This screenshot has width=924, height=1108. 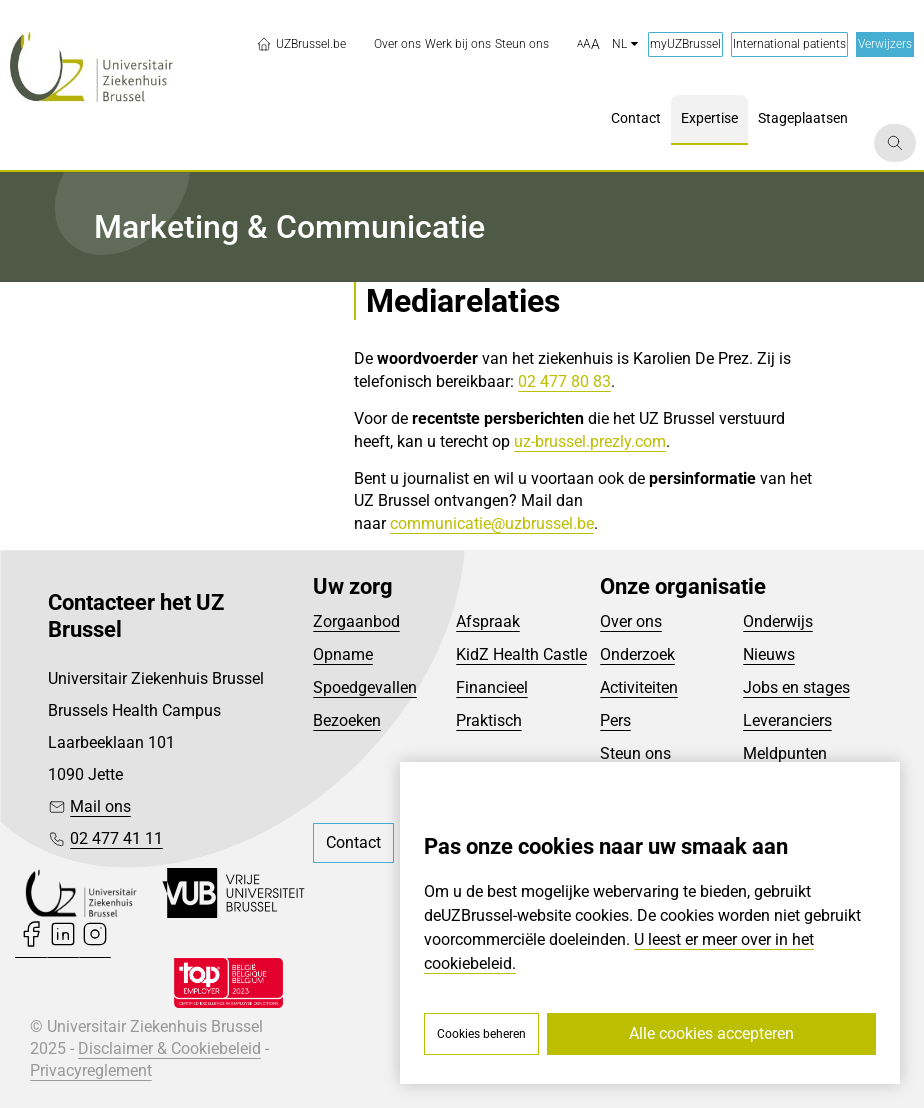 I want to click on Leveranciers, so click(x=787, y=720).